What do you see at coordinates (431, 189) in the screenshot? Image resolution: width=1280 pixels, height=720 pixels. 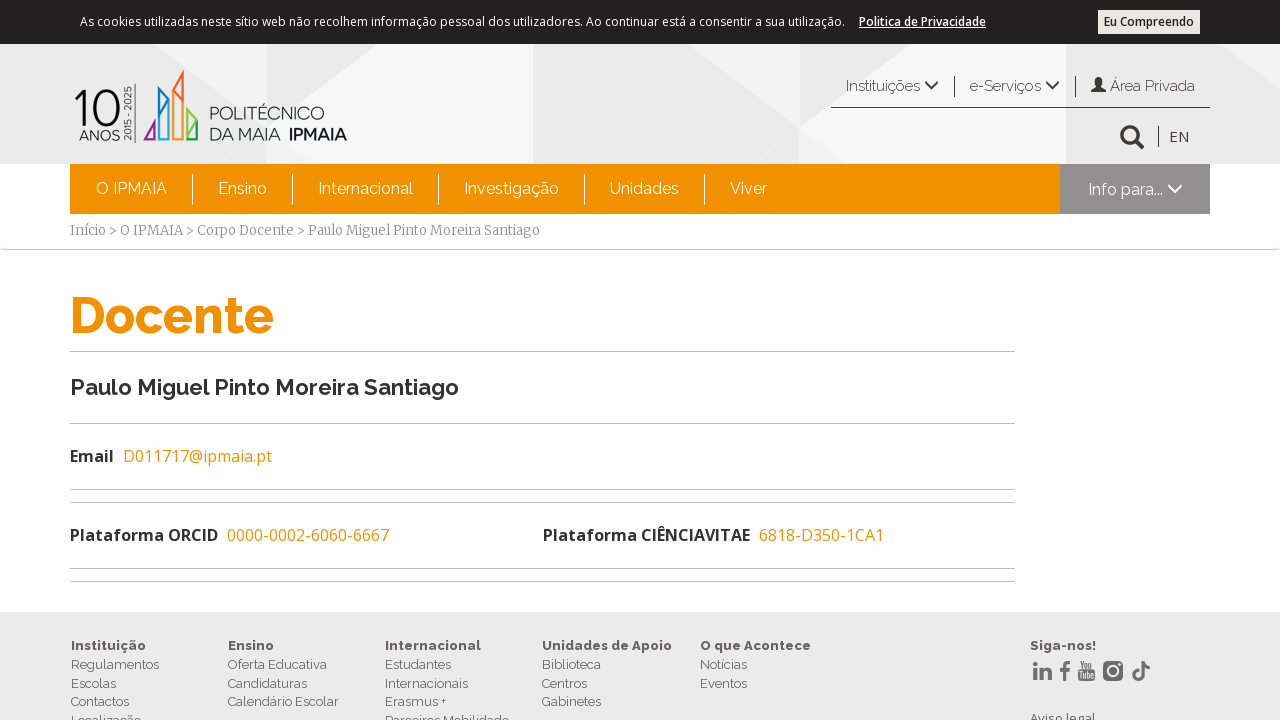 I see `[menubar]` at bounding box center [431, 189].